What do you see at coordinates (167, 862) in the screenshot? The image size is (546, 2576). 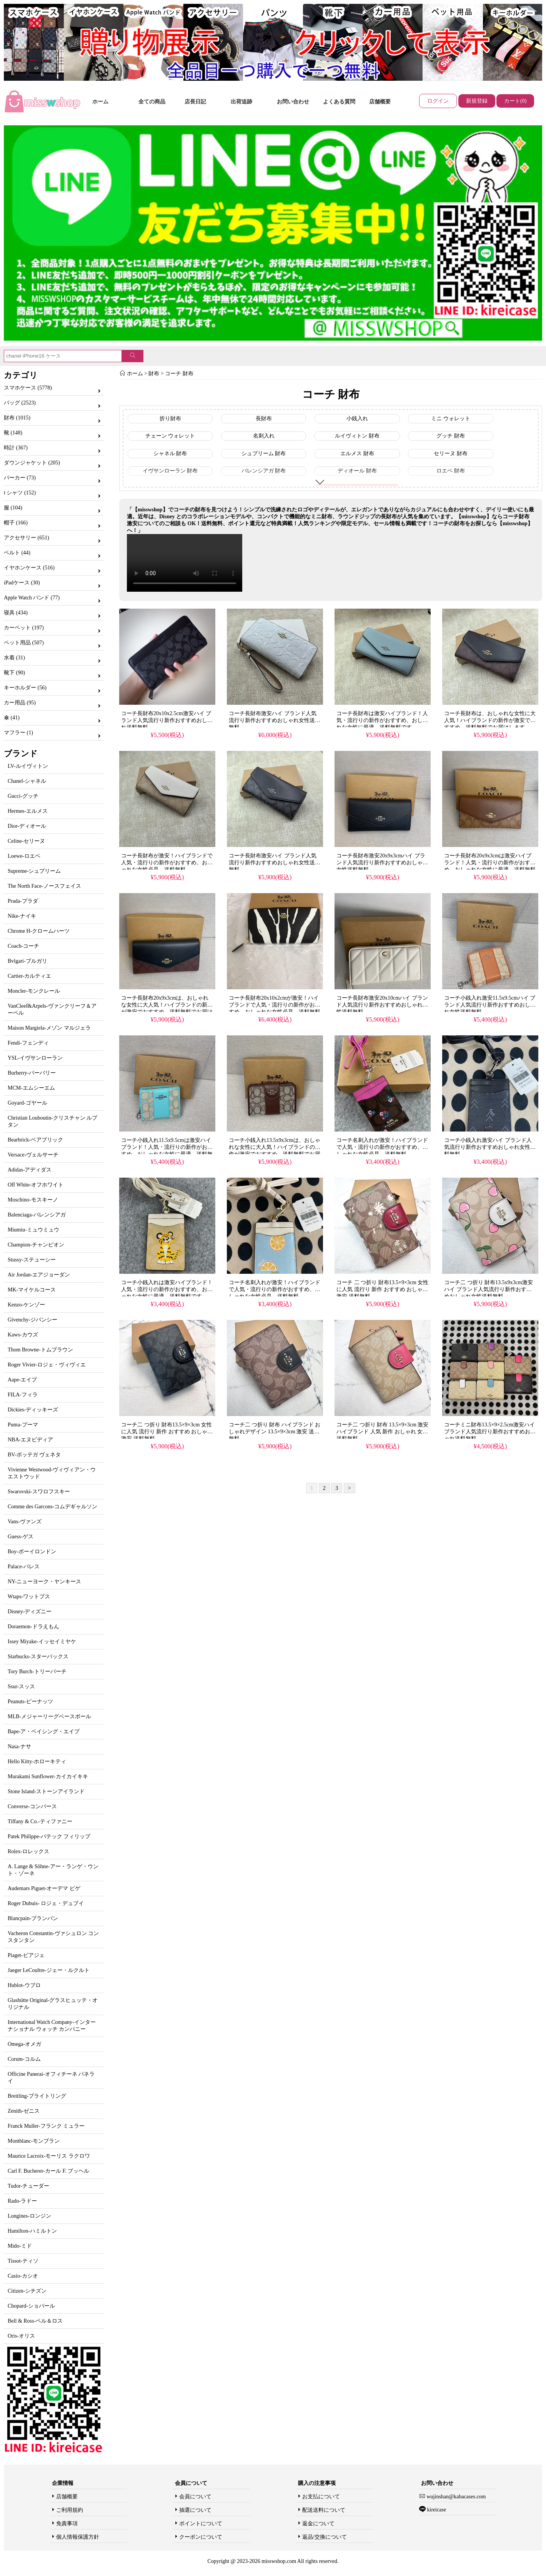 I see `コーチ長財布が激安！ハイブランドで人気・流行りの新作がおすすめ、おしゃれな女性必見、送料無料` at bounding box center [167, 862].